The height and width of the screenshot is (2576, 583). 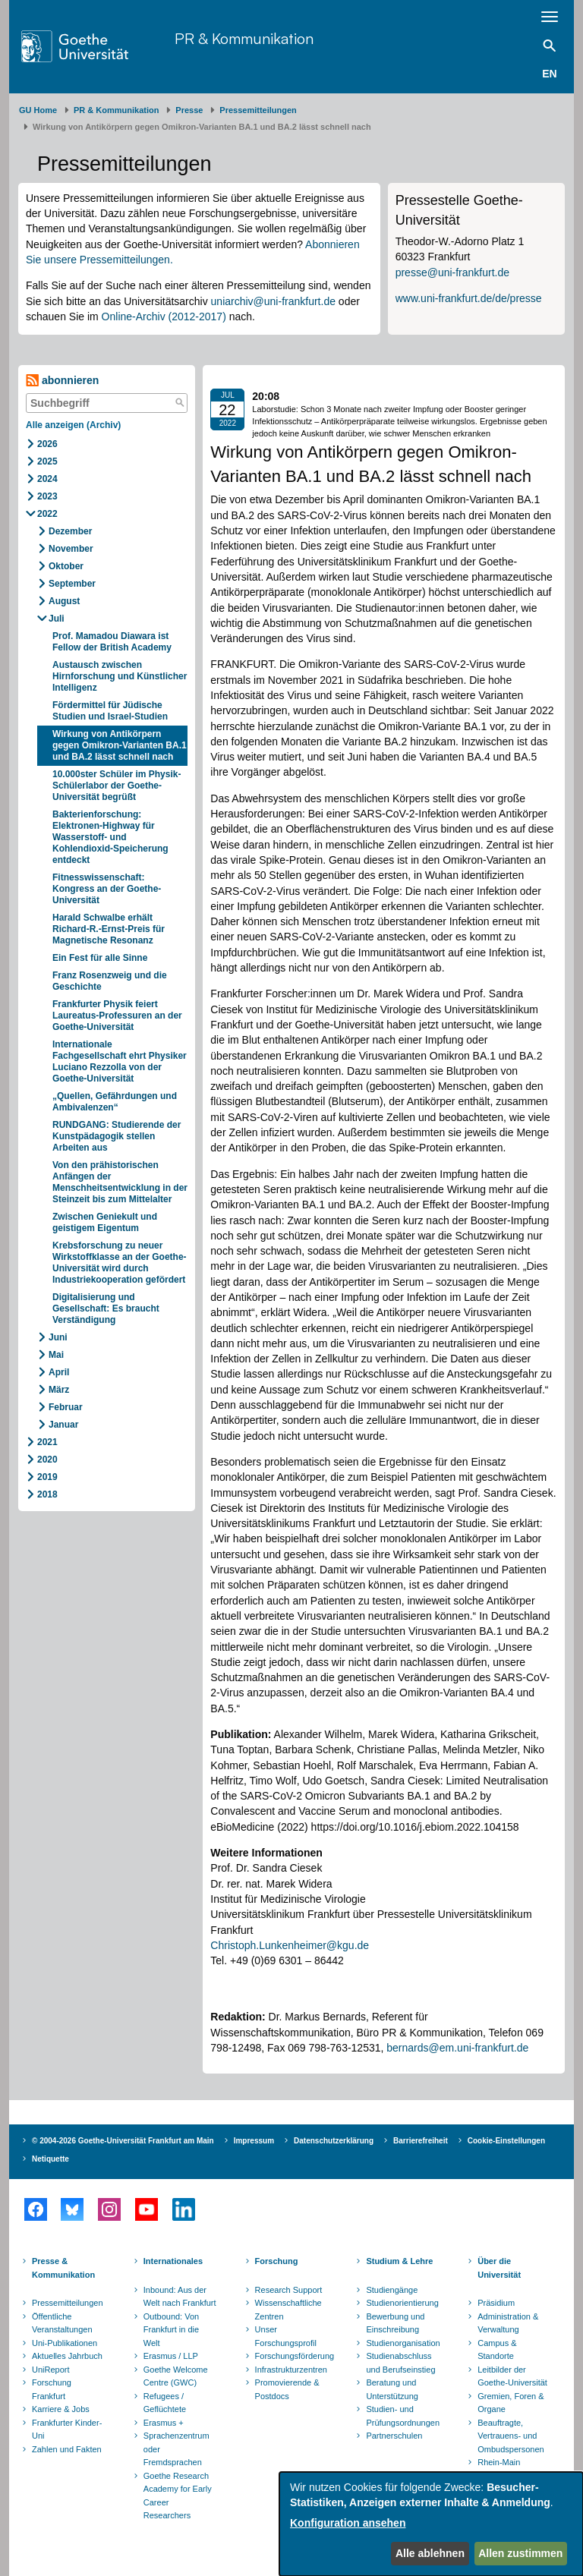 What do you see at coordinates (106, 888) in the screenshot?
I see `Fitnesswissenschaft: Kongress an der Goethe-Universität` at bounding box center [106, 888].